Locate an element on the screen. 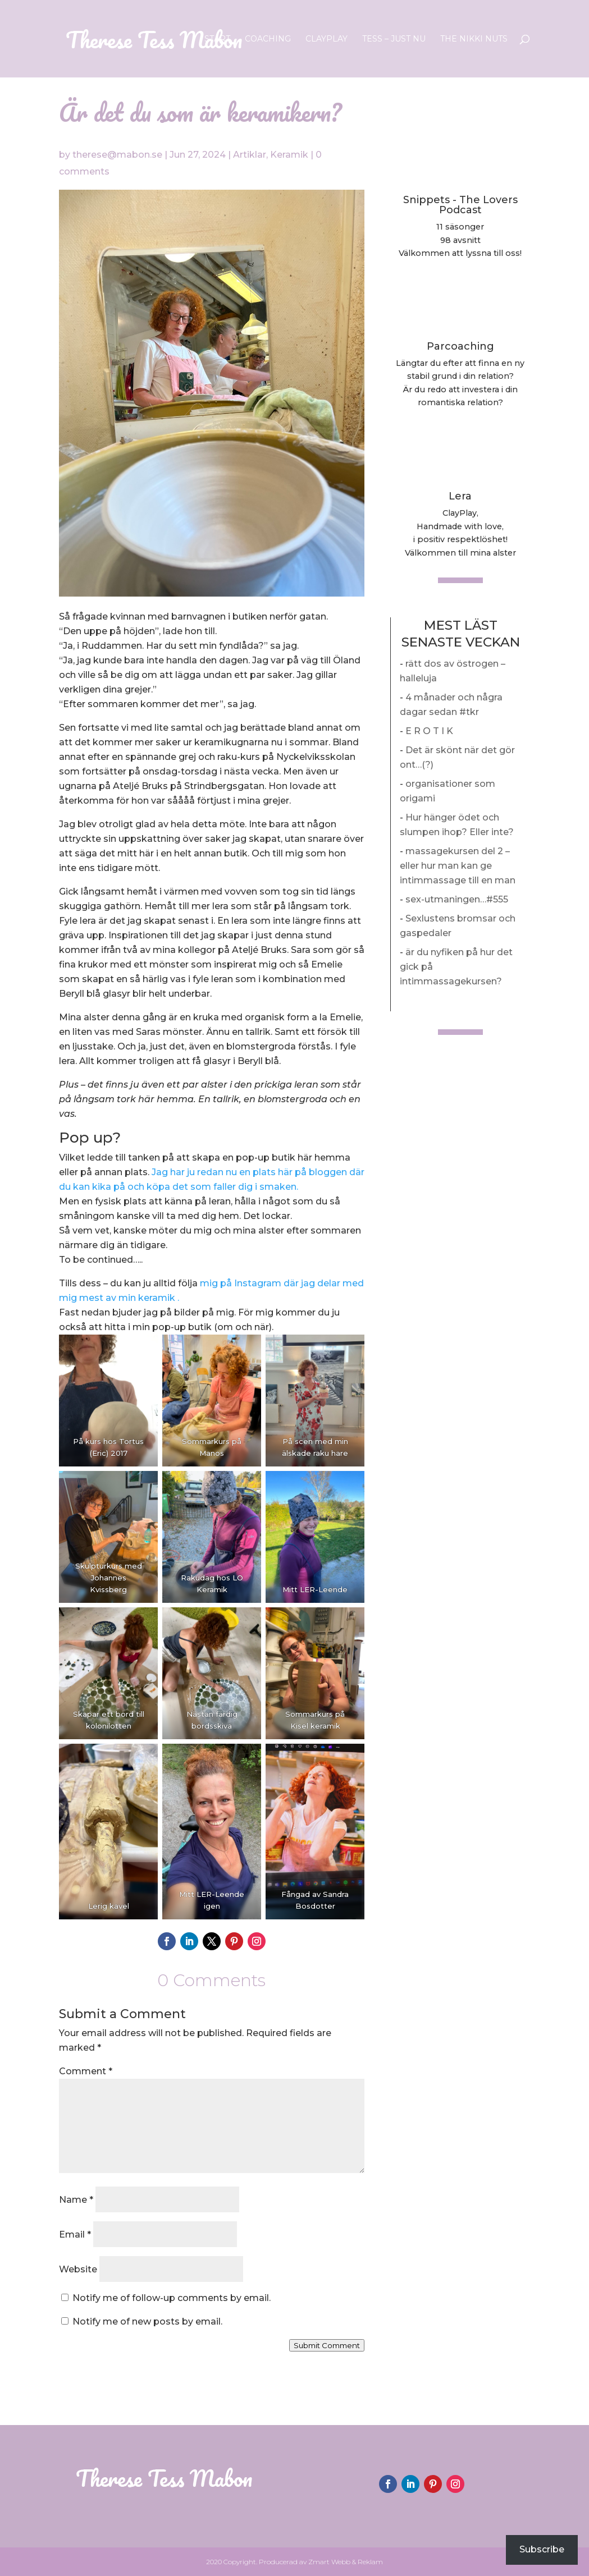  Tess – Just nu is located at coordinates (394, 39).